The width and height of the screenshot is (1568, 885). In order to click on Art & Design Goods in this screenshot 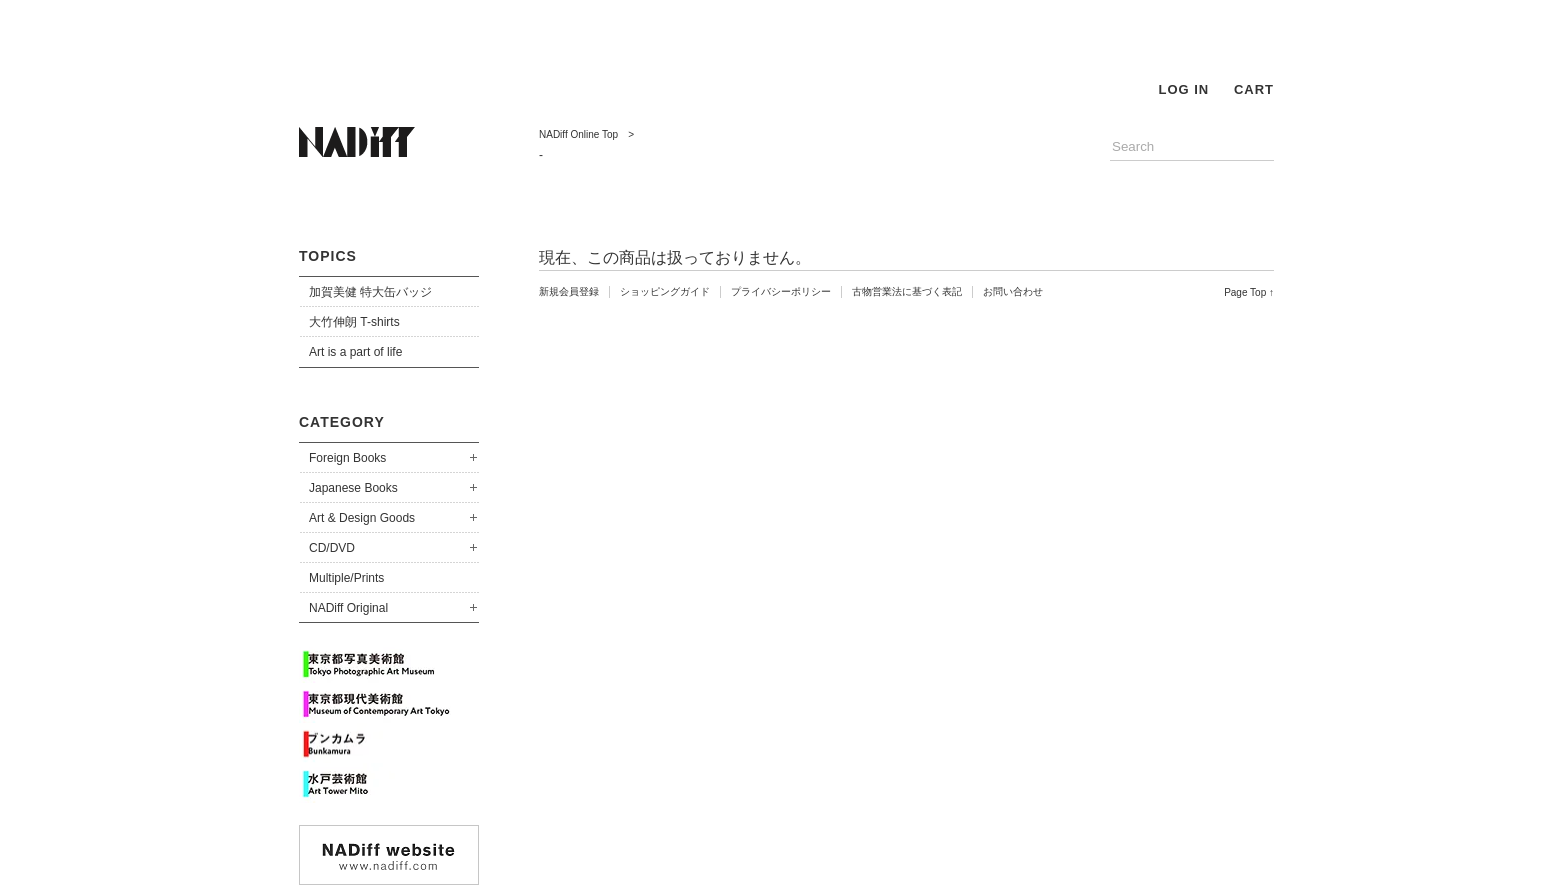, I will do `click(362, 518)`.